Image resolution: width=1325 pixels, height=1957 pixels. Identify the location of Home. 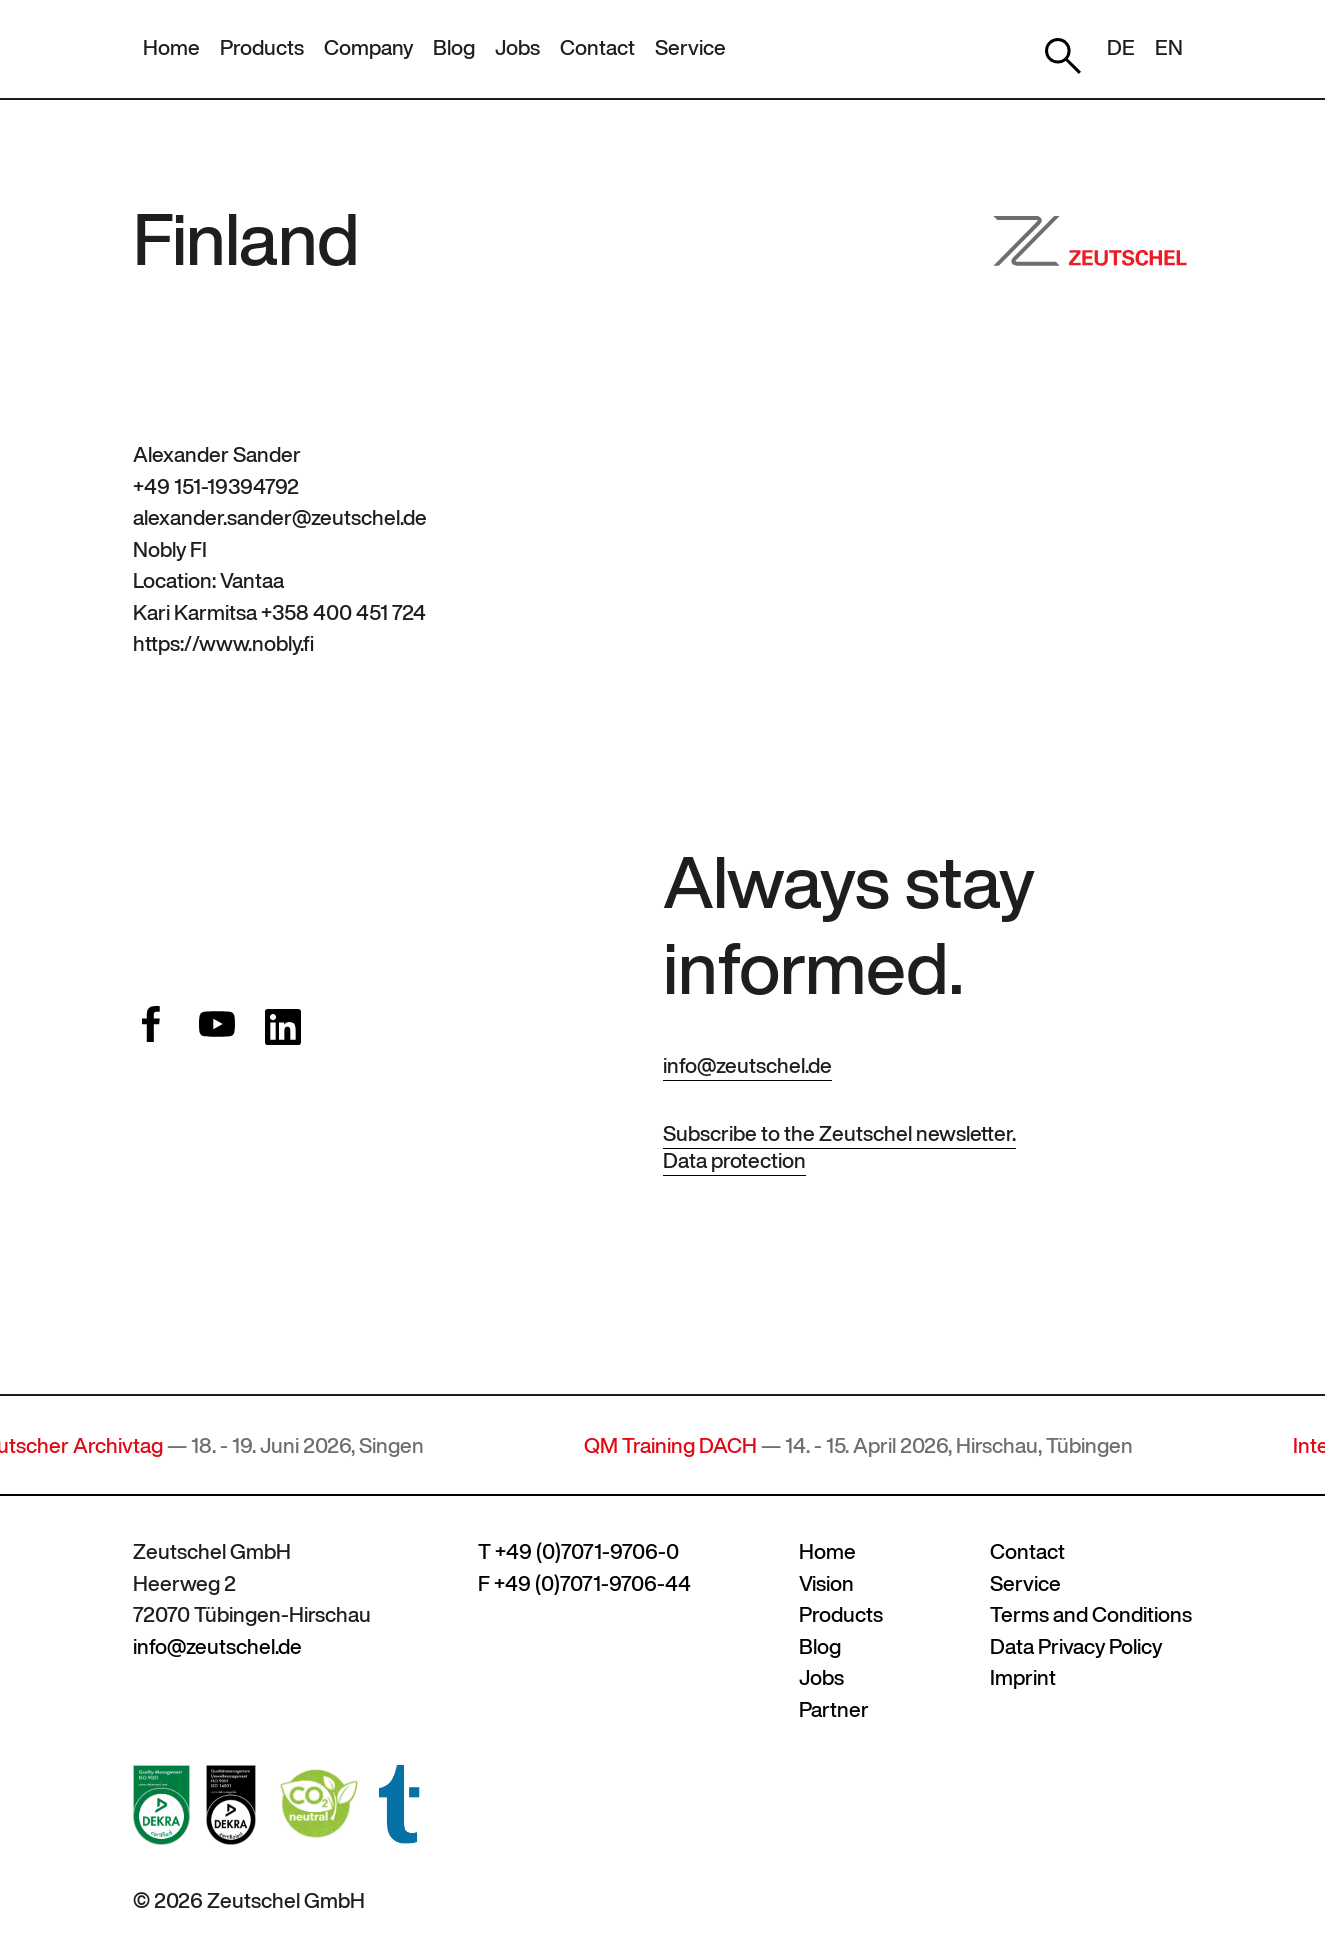
(171, 47).